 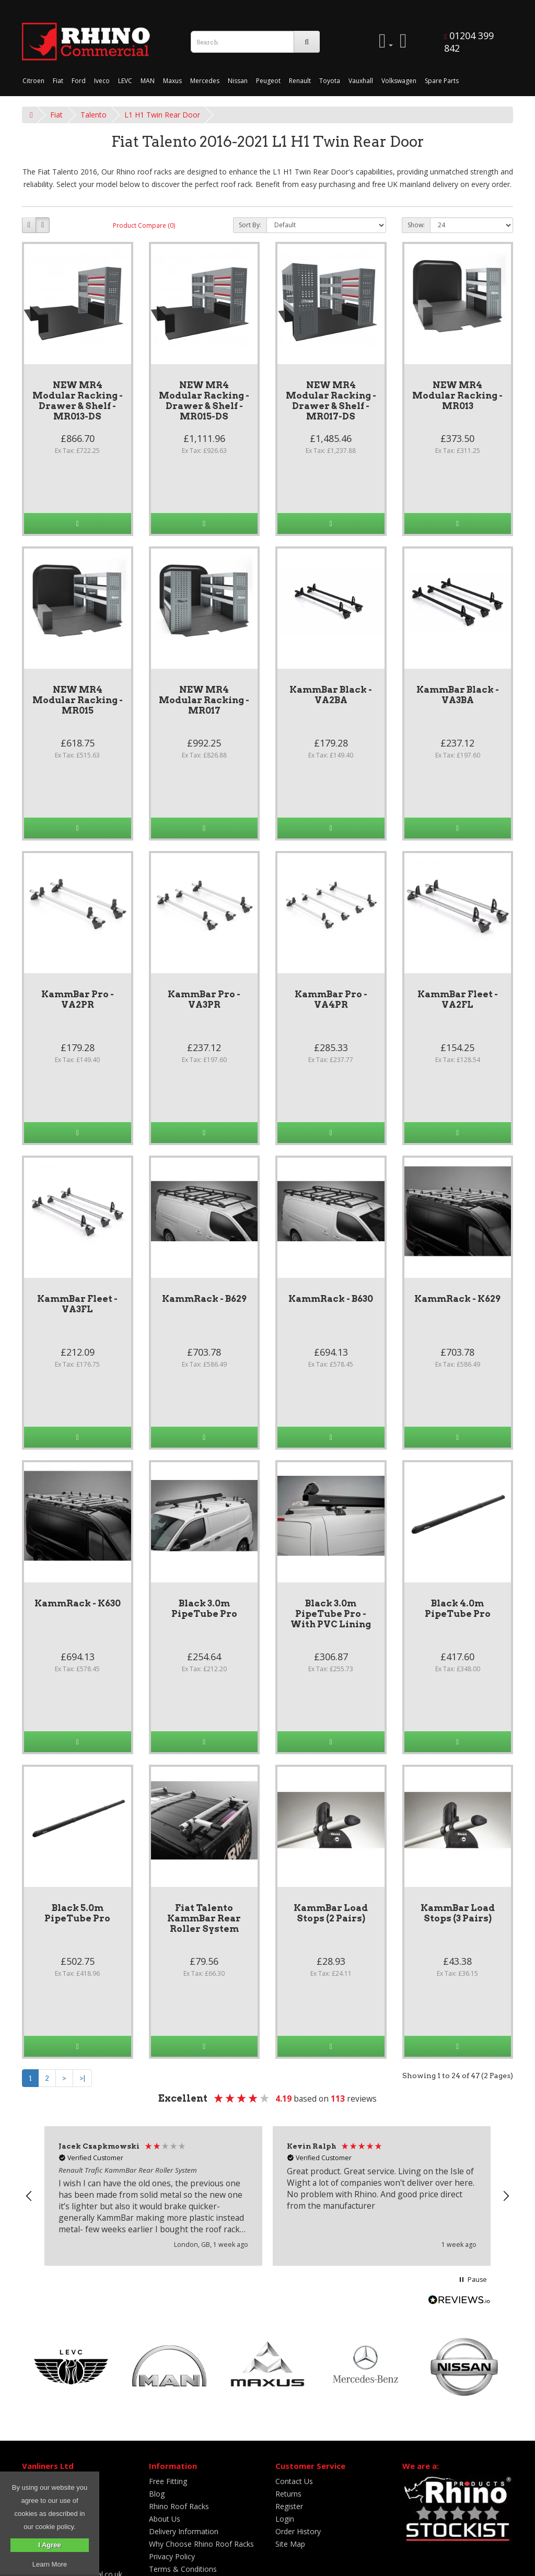 I want to click on KammBar Load Stops (2 Pairs), so click(x=331, y=1913).